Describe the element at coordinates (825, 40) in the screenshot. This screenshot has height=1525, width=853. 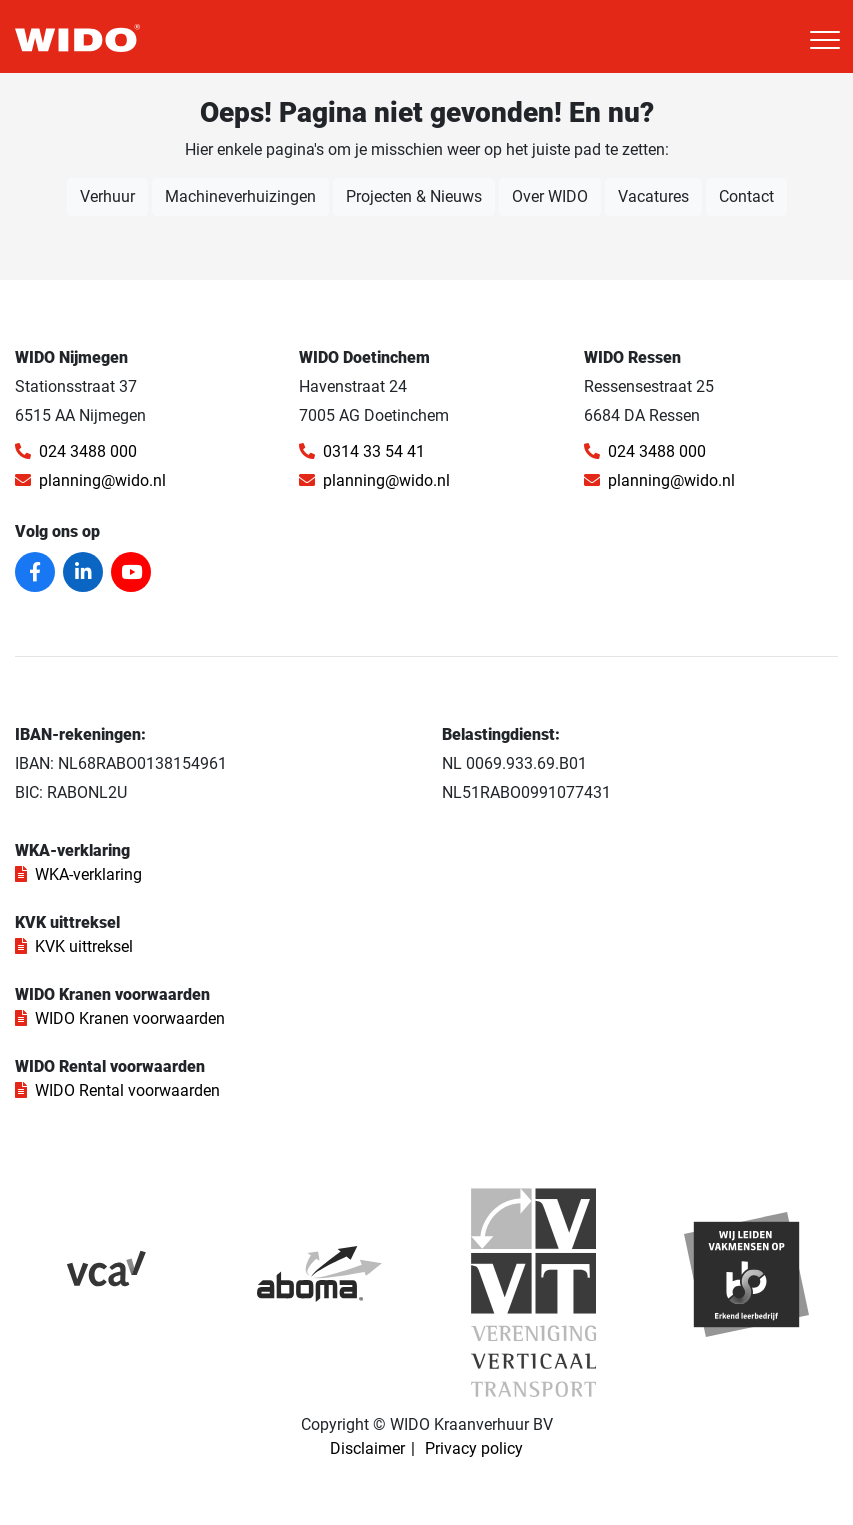
I see `[Toggle navigation]` at that location.